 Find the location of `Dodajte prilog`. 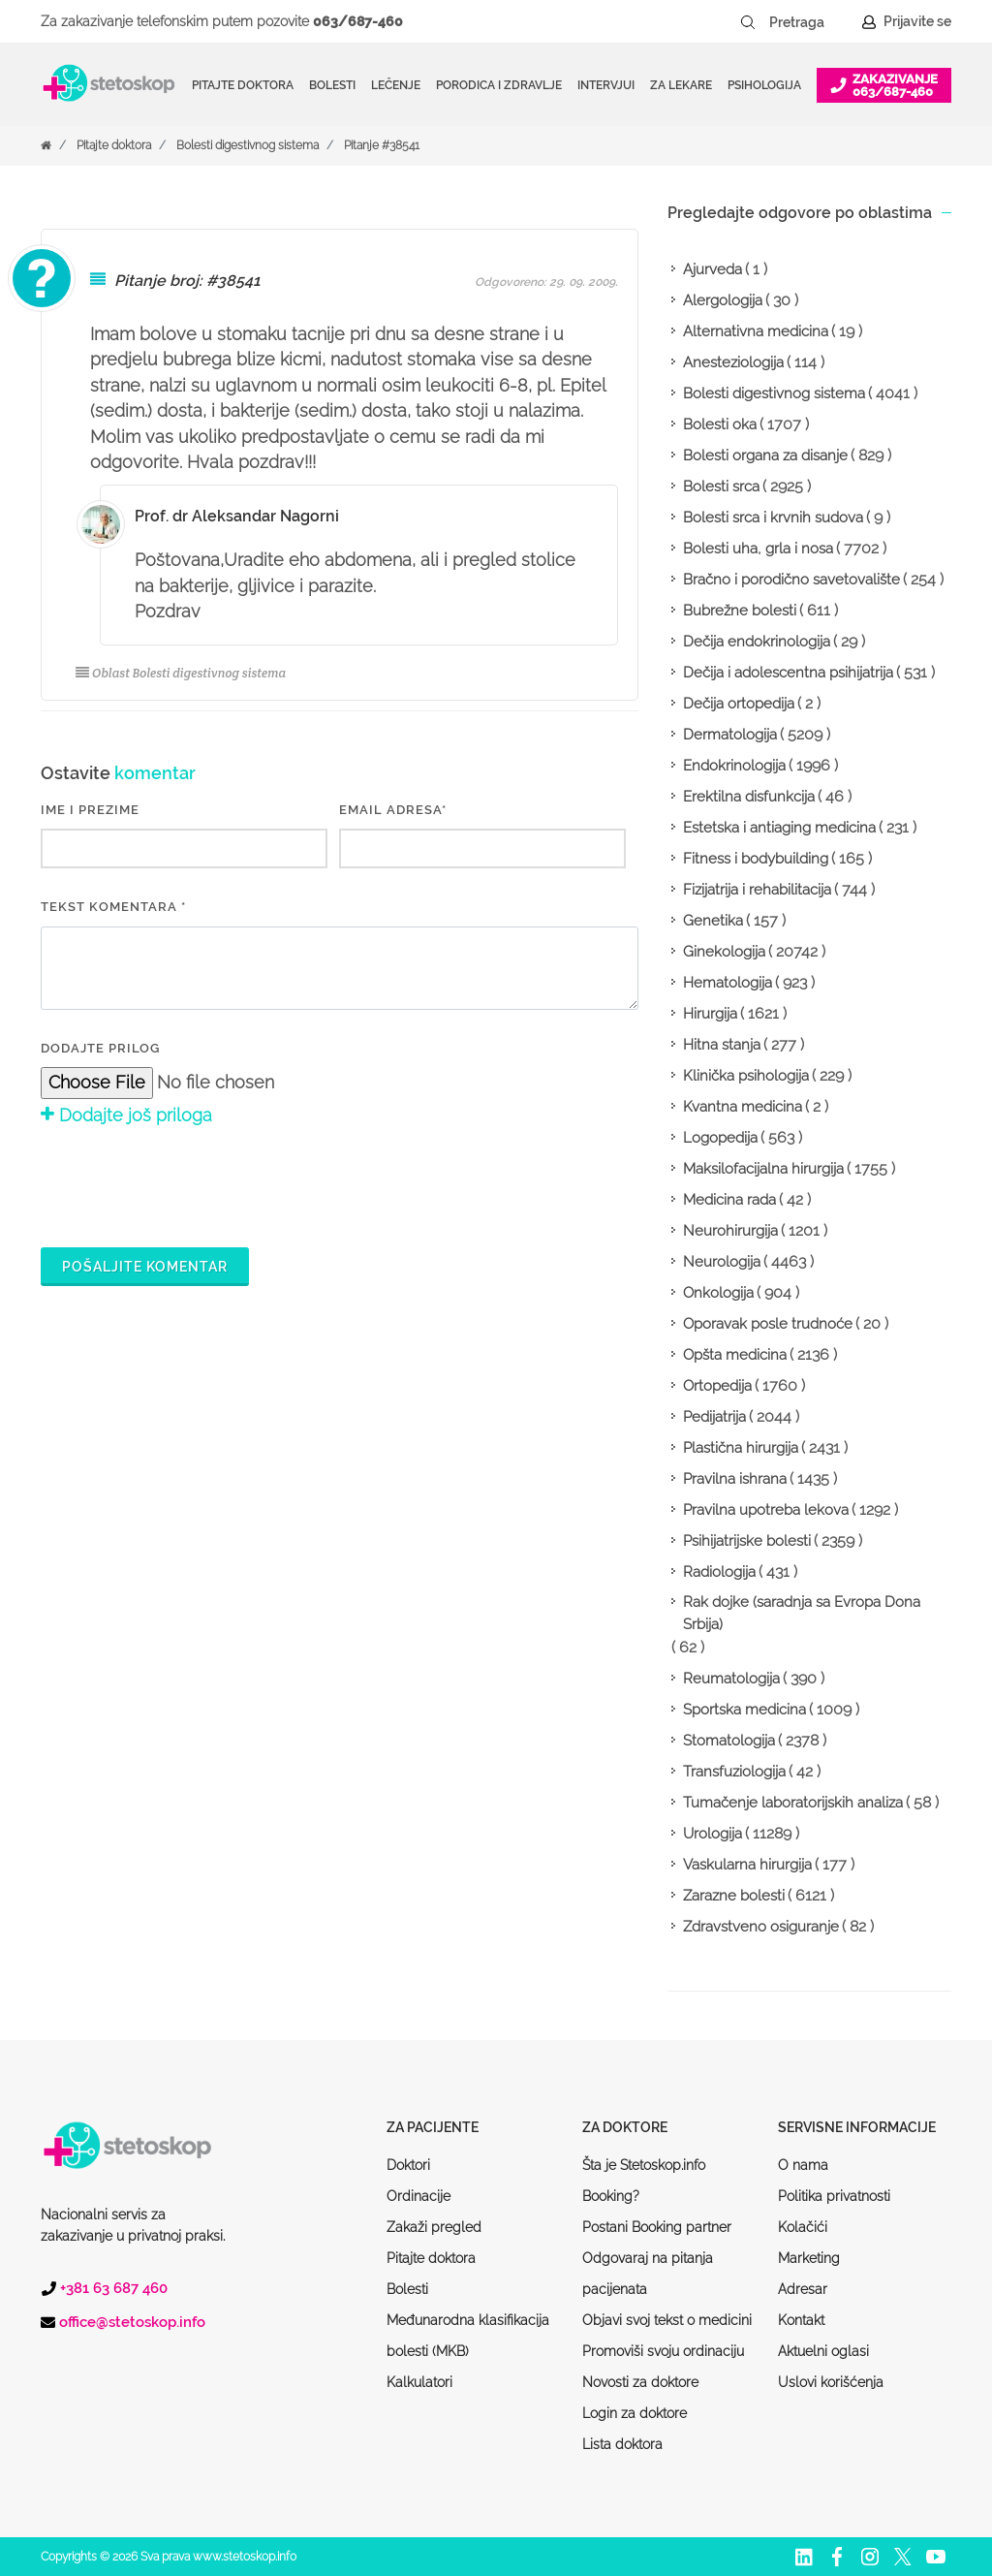

Dodajte prilog is located at coordinates (100, 1048).